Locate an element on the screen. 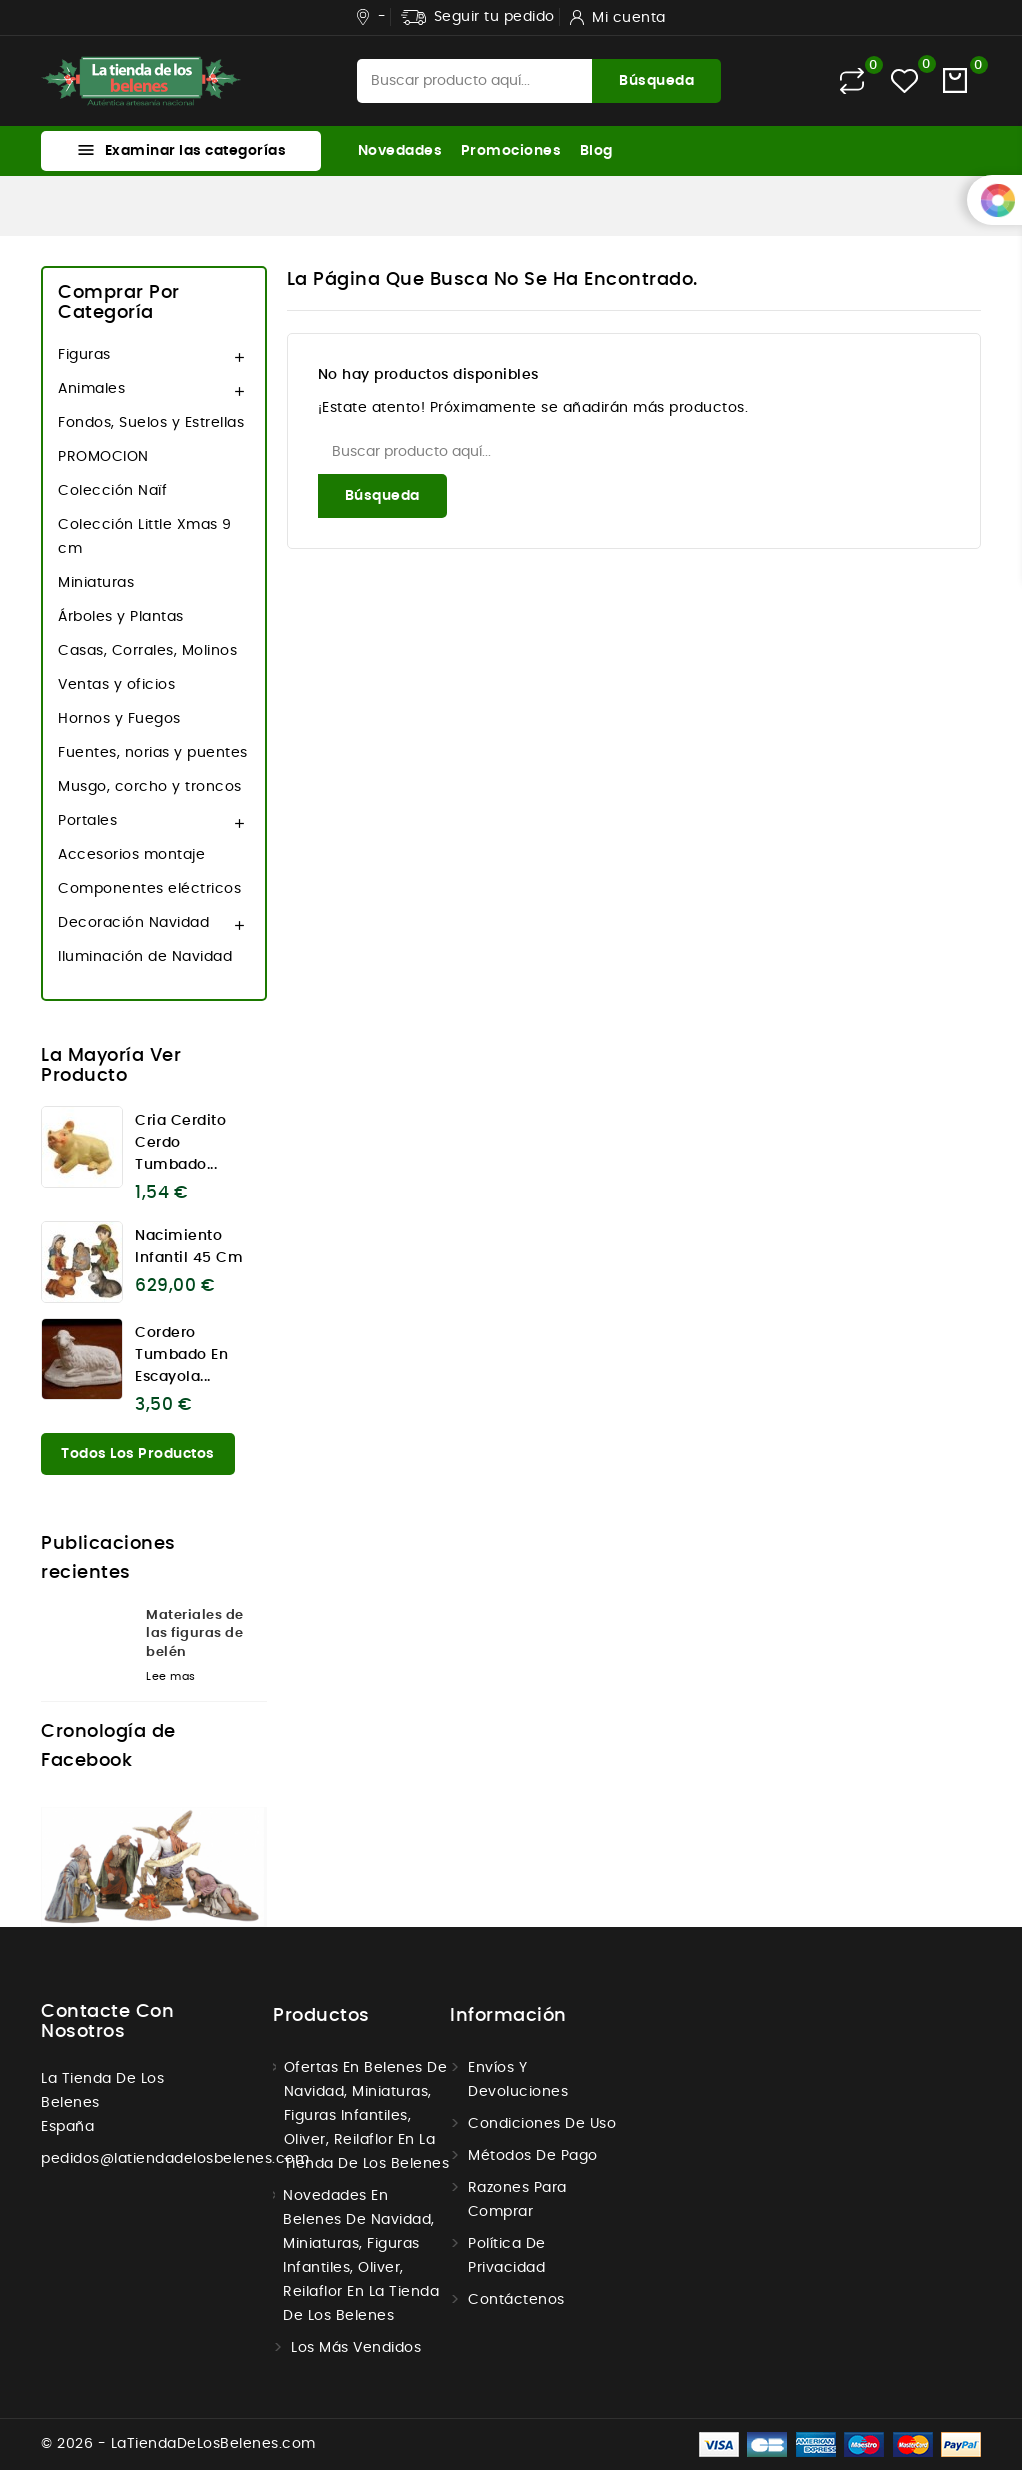  Iluminación de Navidad is located at coordinates (145, 957).